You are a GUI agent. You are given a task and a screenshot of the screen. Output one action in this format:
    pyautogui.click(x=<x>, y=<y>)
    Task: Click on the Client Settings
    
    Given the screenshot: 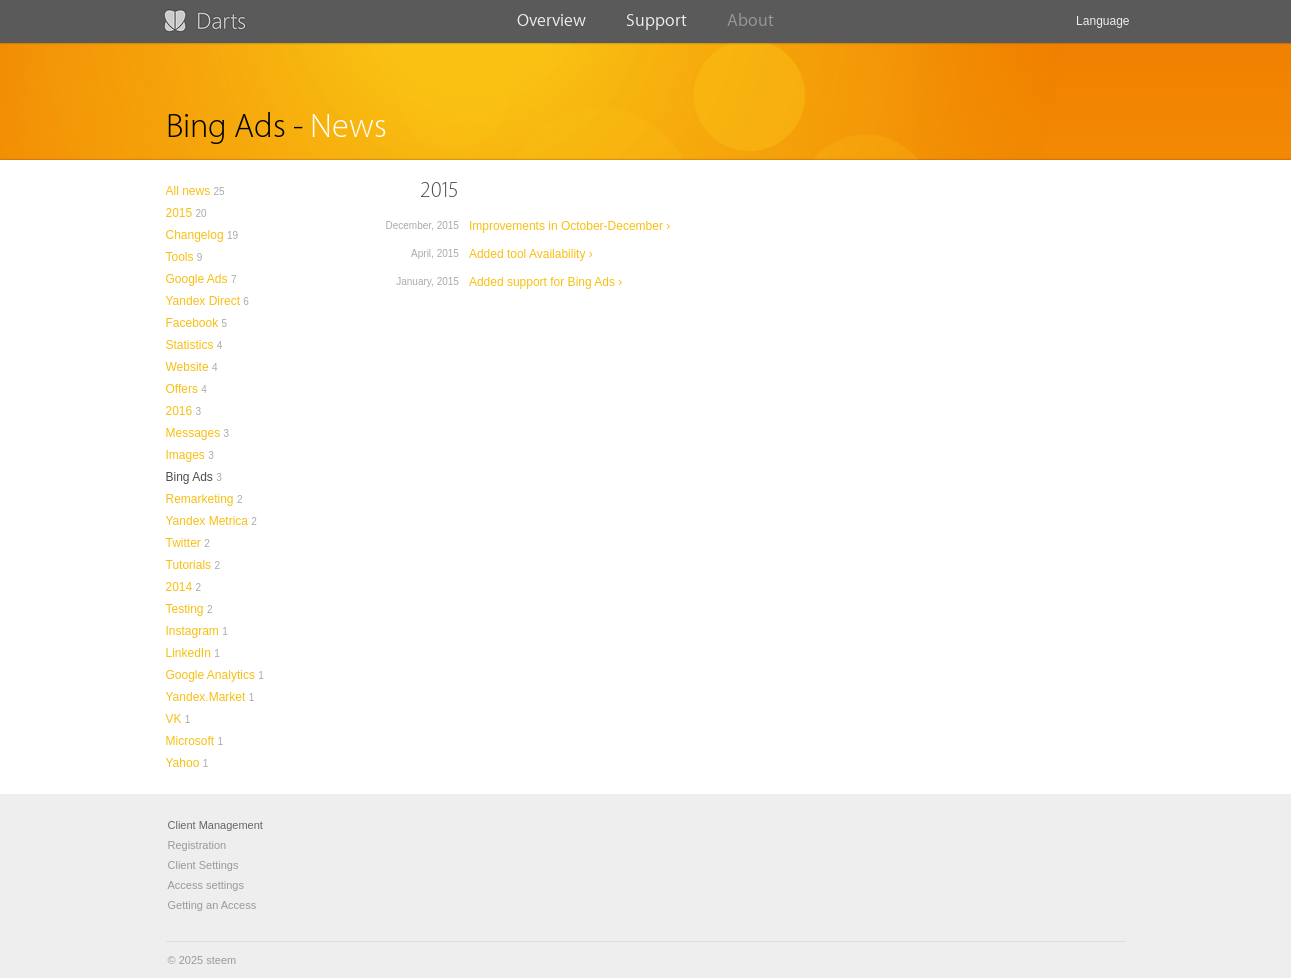 What is the action you would take?
    pyautogui.click(x=203, y=865)
    